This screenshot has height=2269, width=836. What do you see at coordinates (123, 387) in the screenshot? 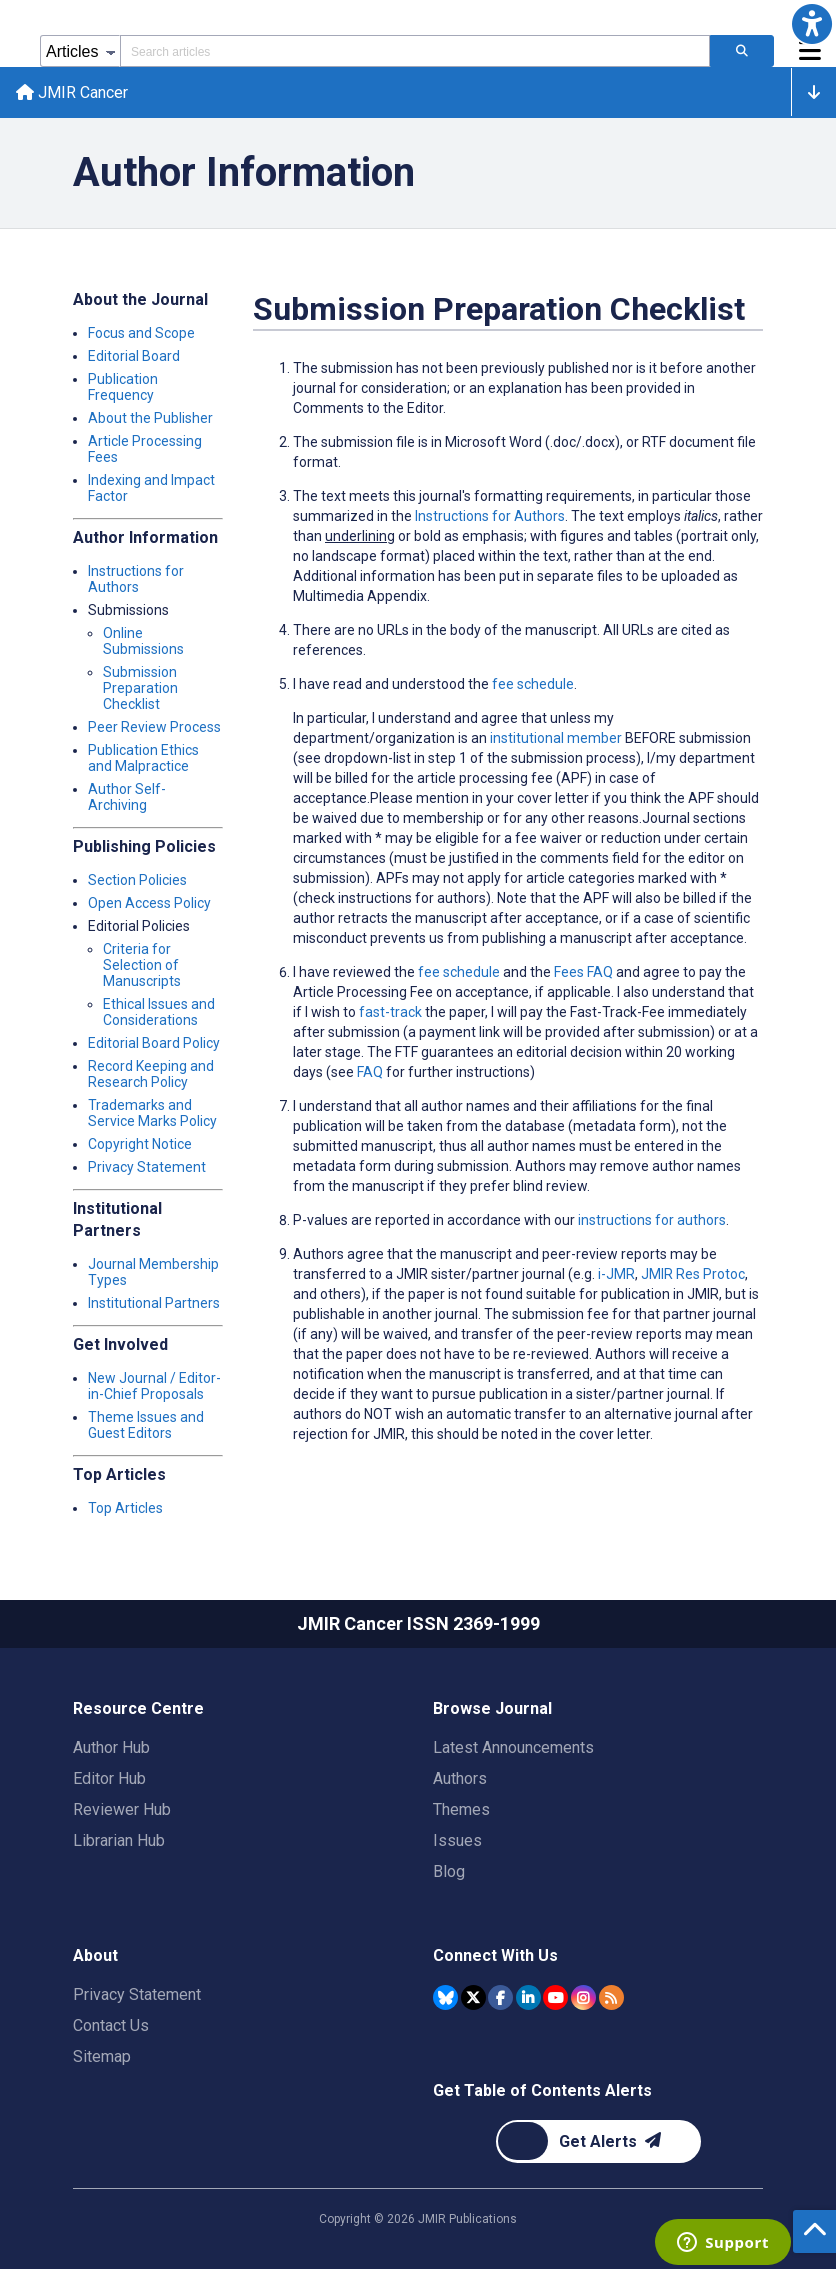
I see `Publication Frequency` at bounding box center [123, 387].